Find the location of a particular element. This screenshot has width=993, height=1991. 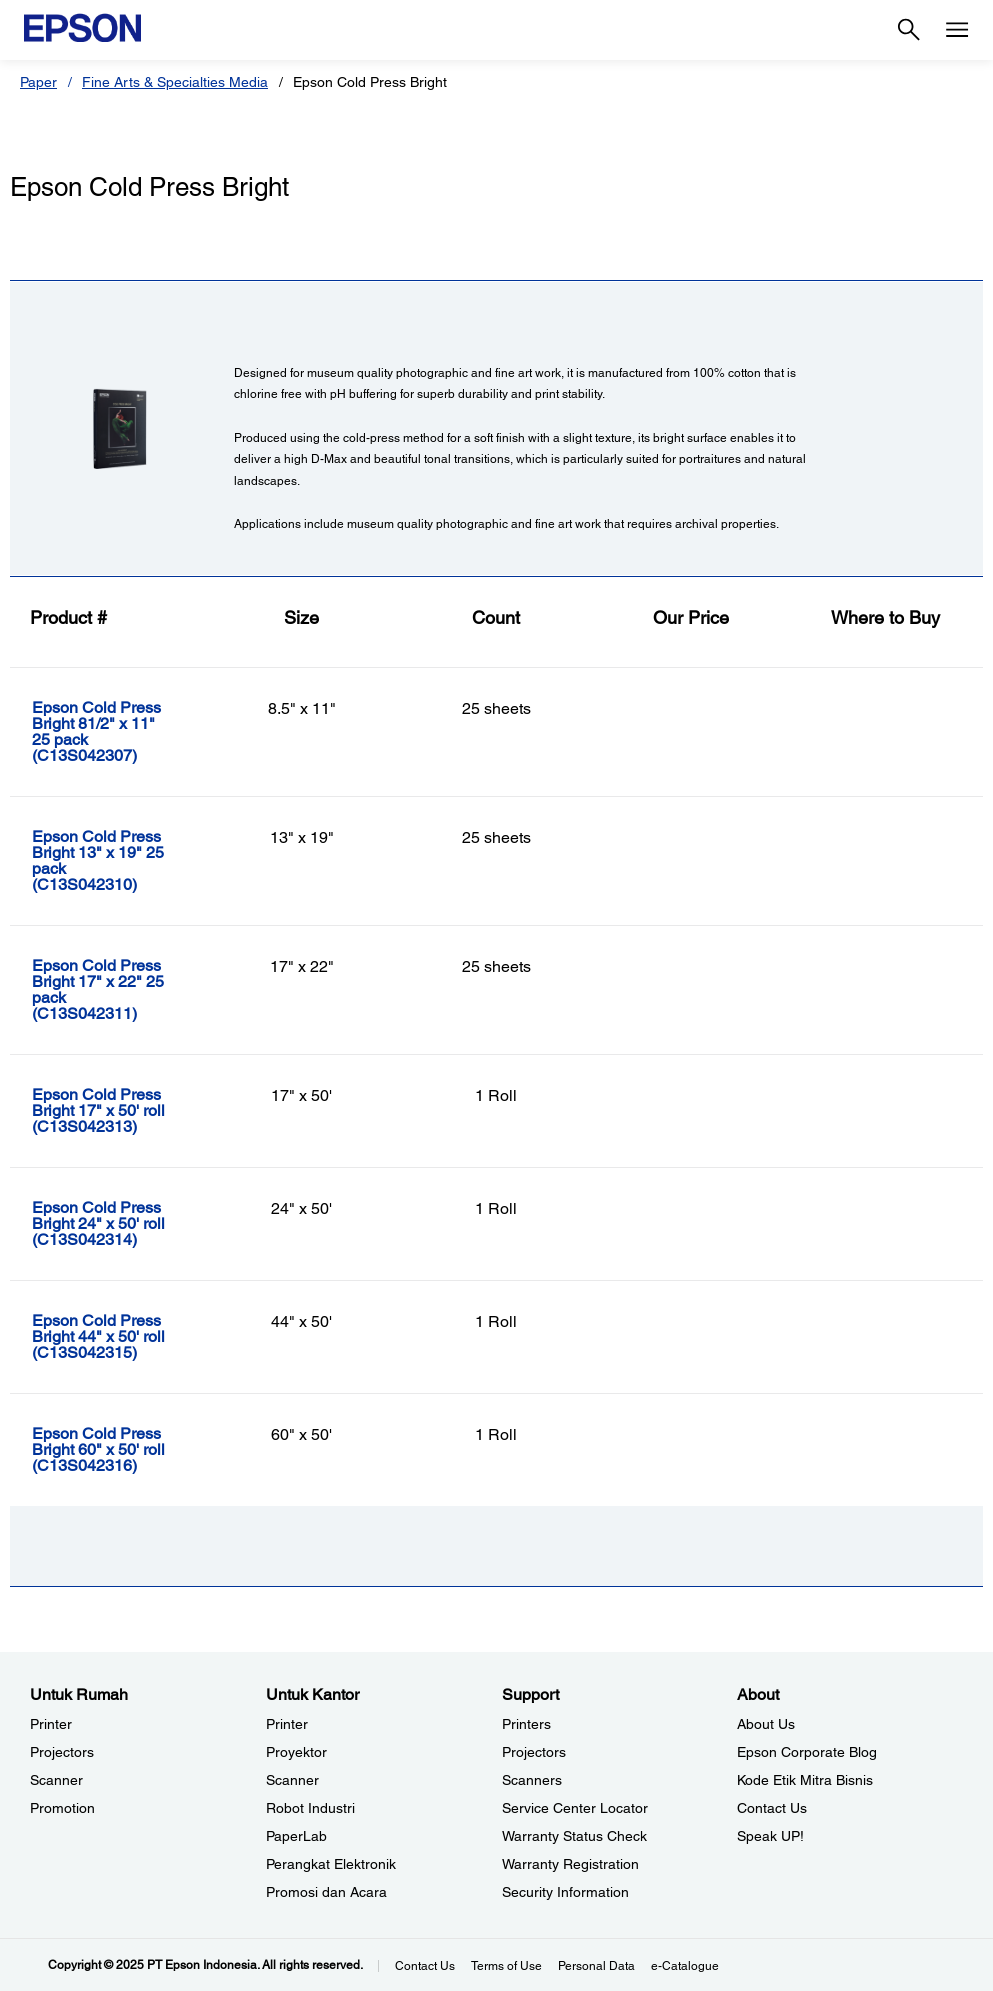

Printers [SupportPrinters] is located at coordinates (526, 1724).